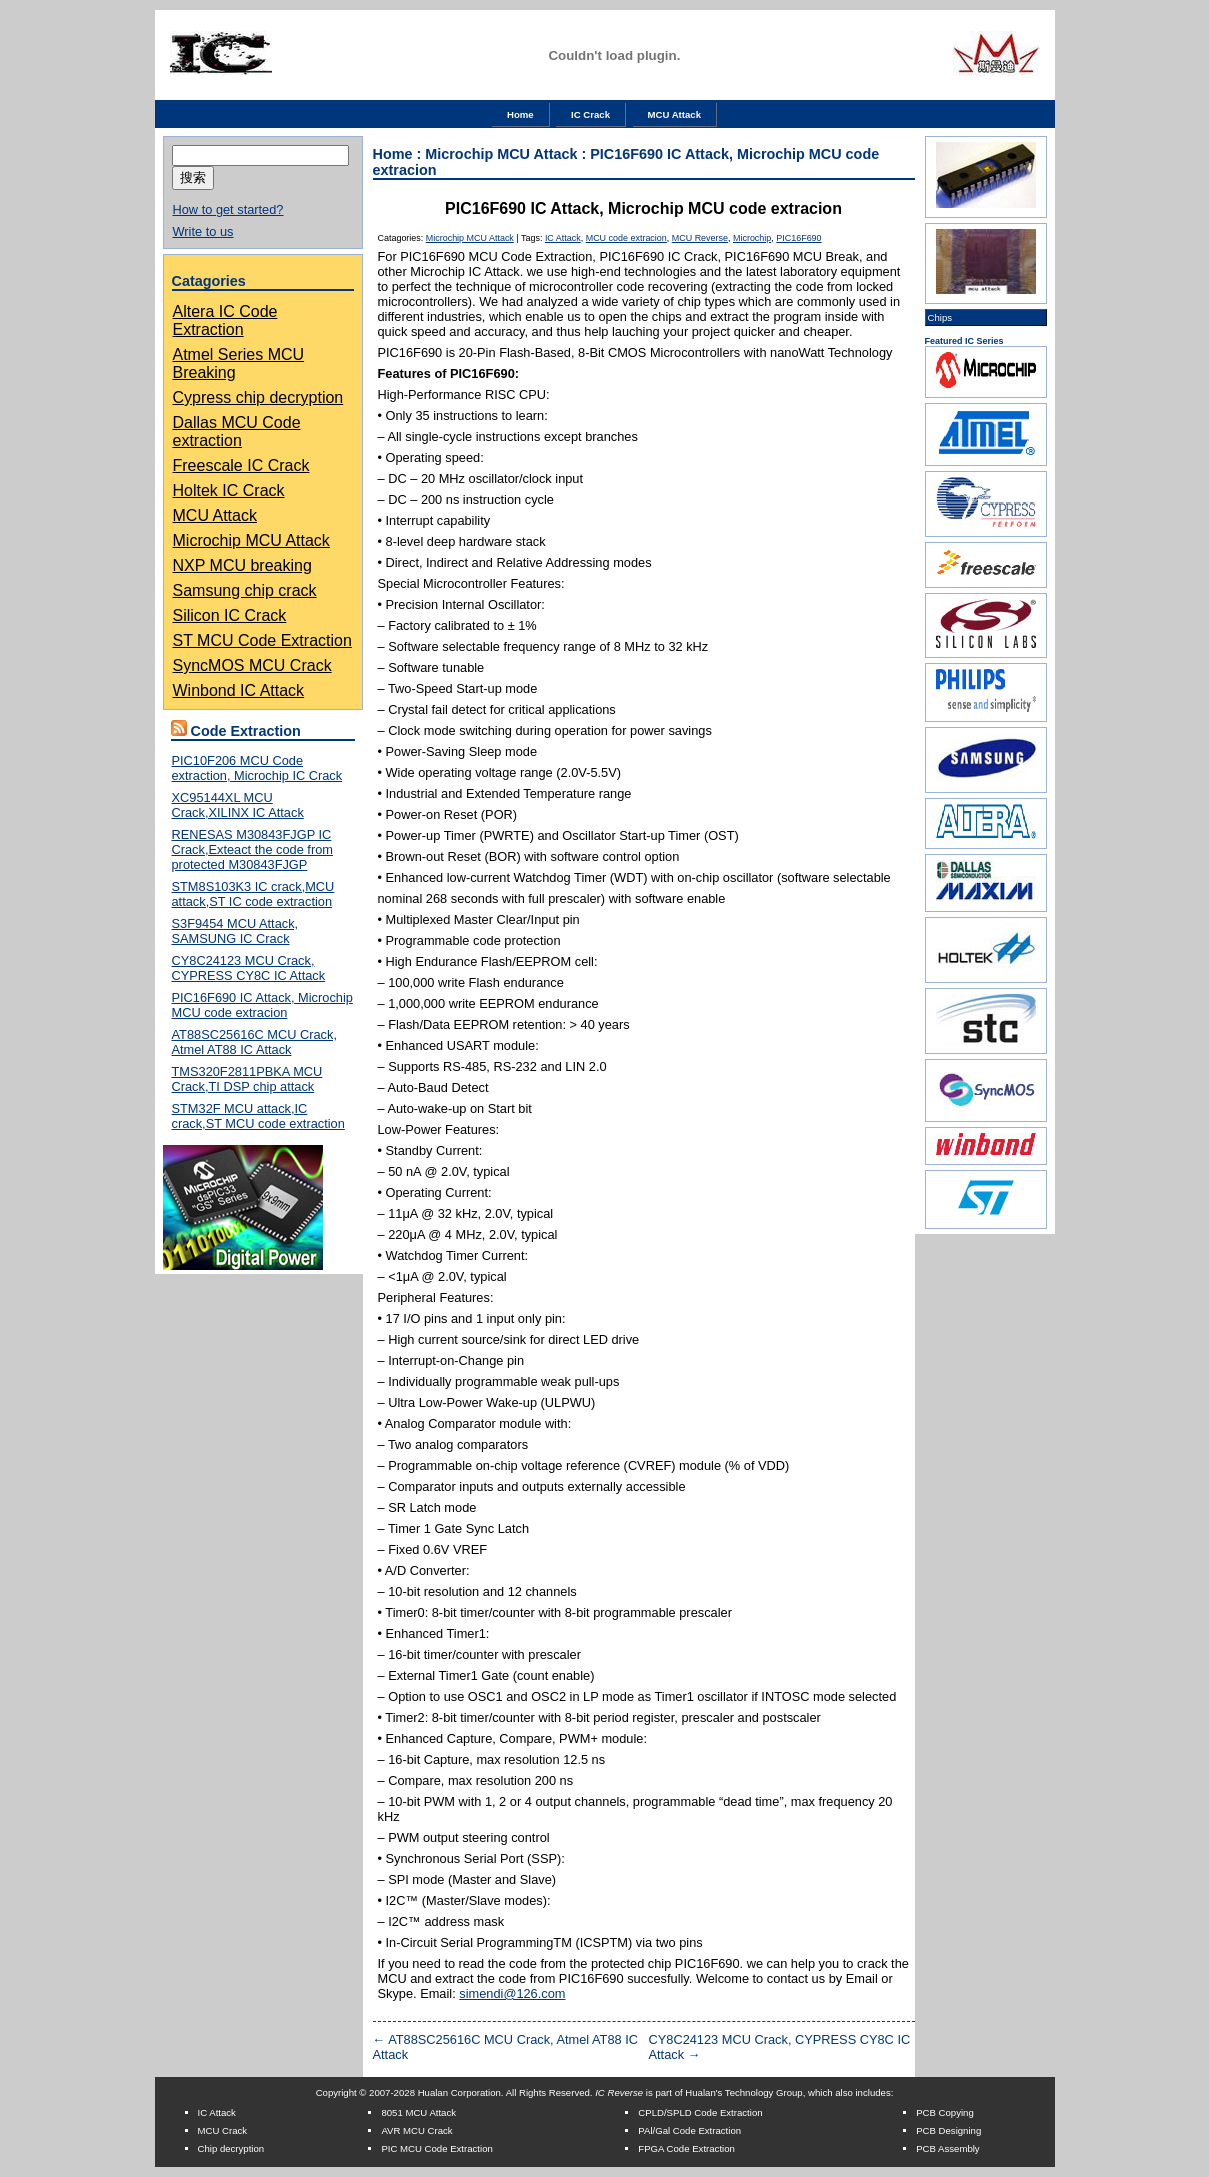 Image resolution: width=1209 pixels, height=2177 pixels. What do you see at coordinates (626, 238) in the screenshot?
I see `MCU code extracion` at bounding box center [626, 238].